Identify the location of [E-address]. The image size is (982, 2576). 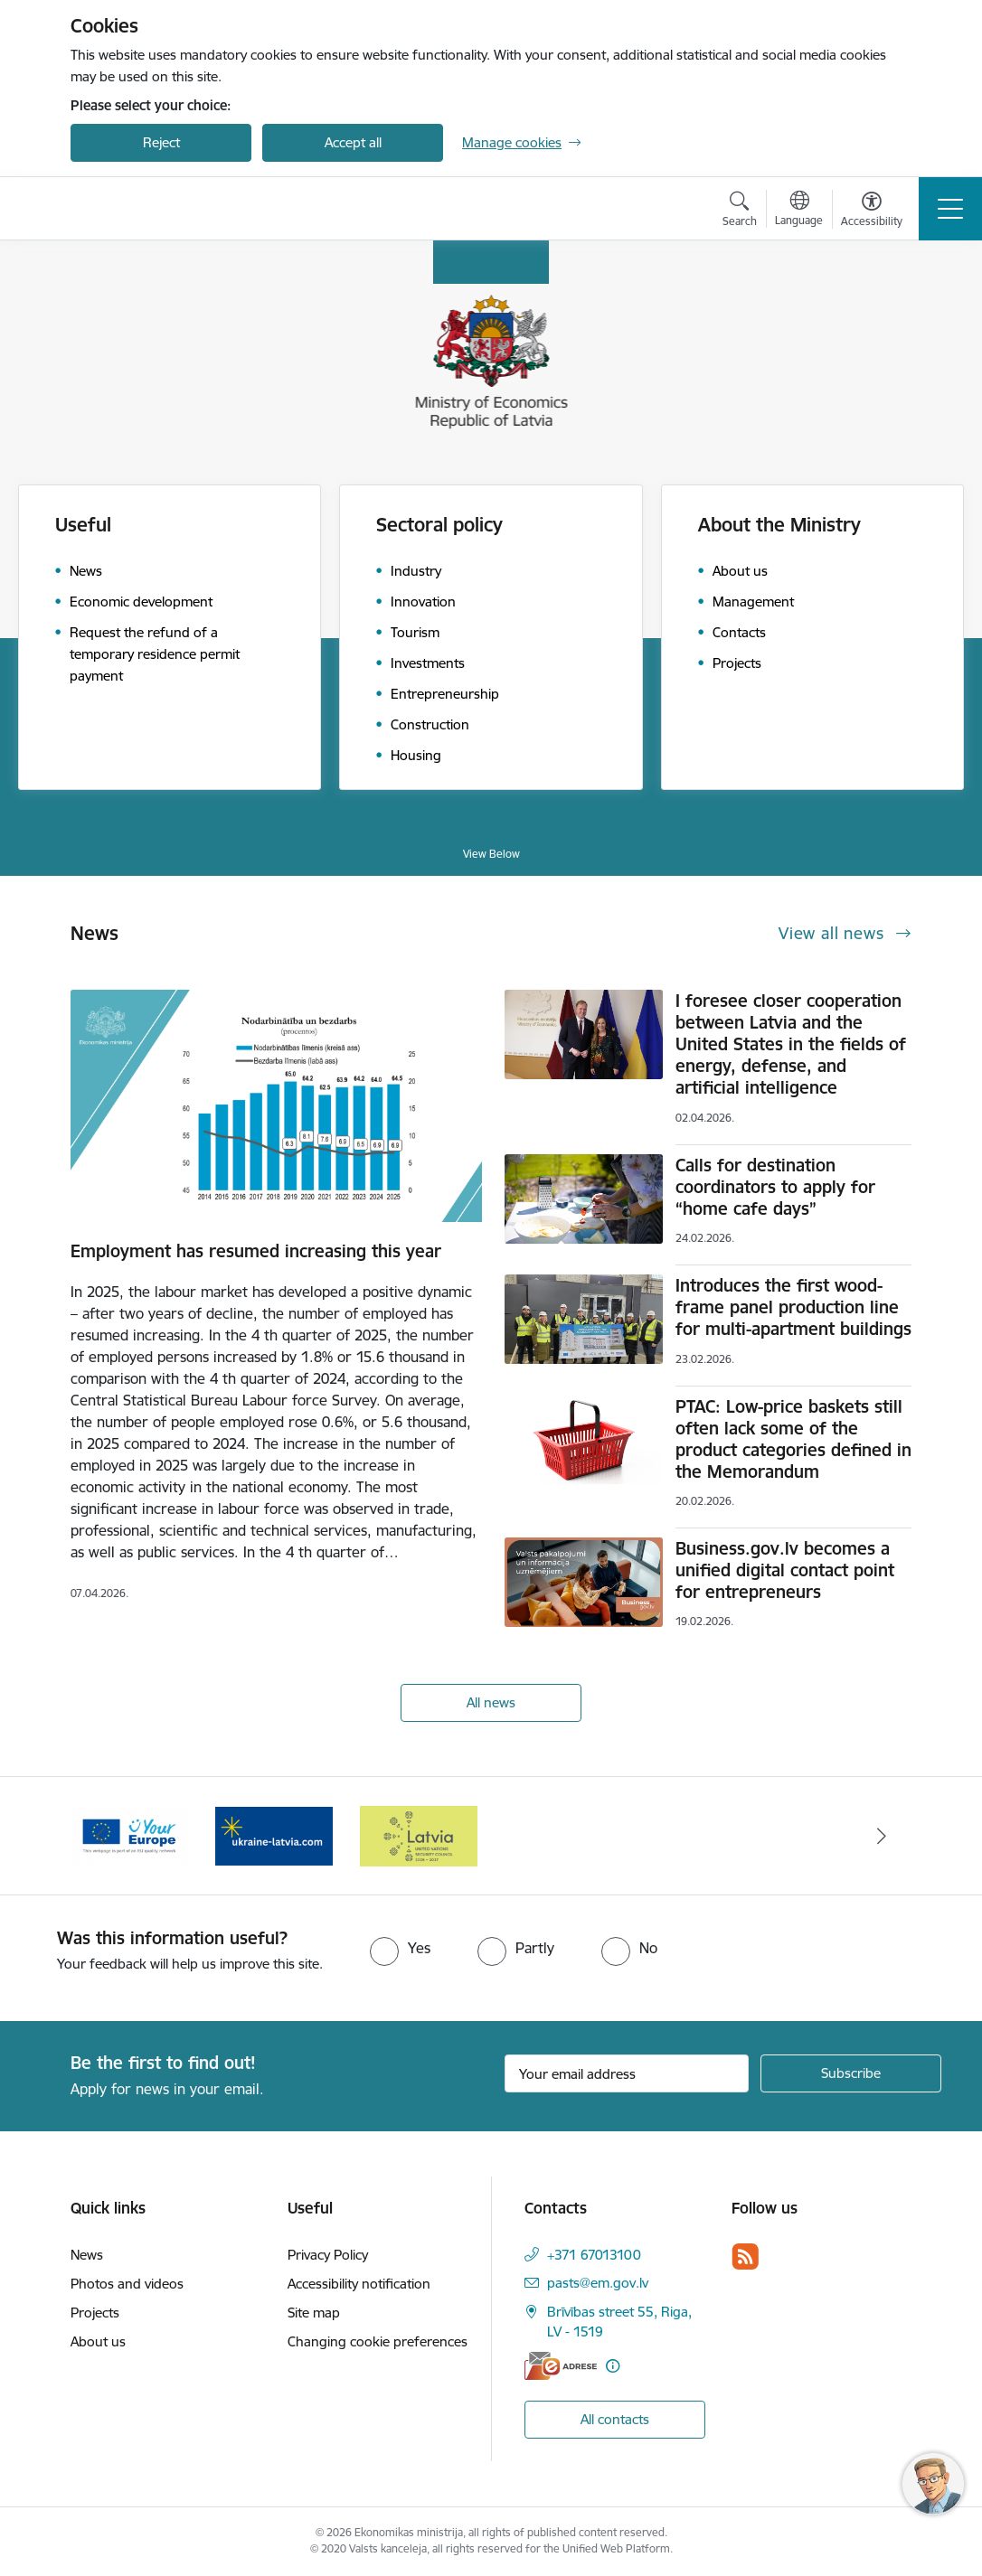
(560, 2366).